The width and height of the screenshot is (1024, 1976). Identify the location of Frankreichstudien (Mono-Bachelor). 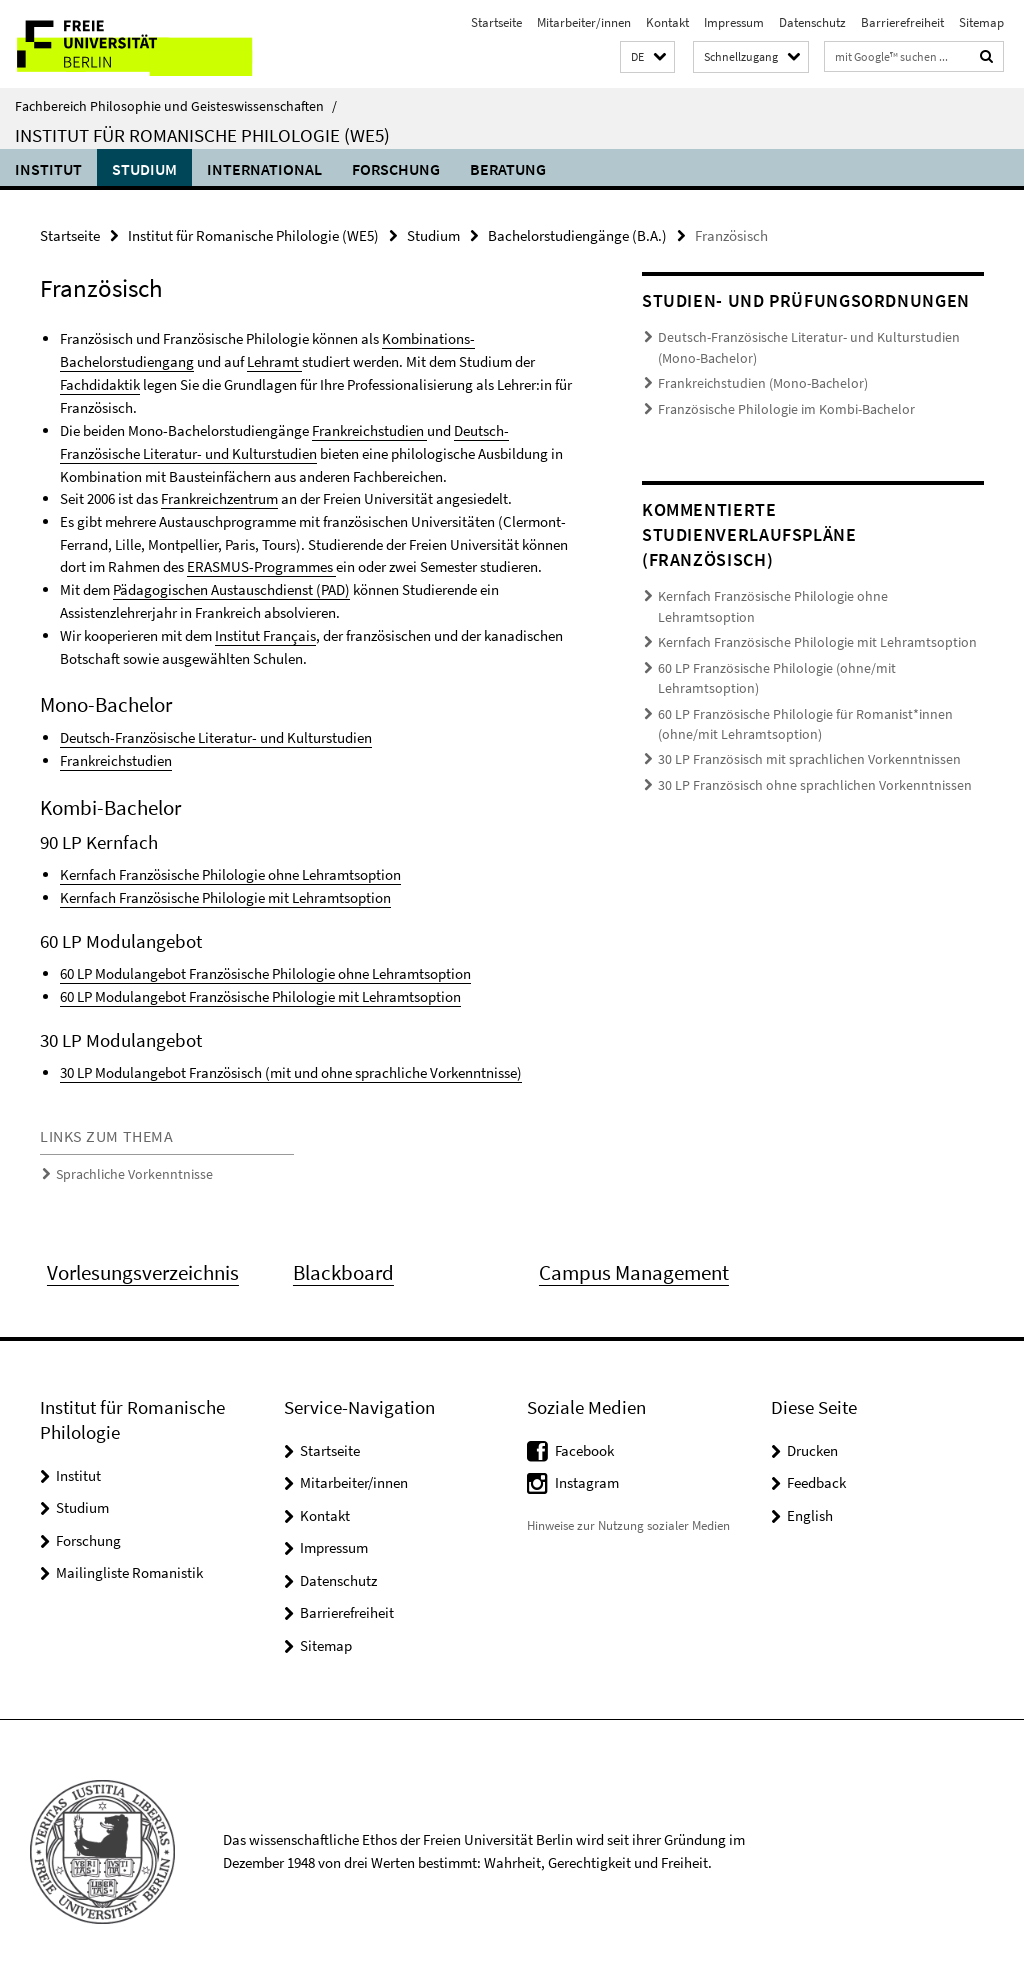
(753, 381).